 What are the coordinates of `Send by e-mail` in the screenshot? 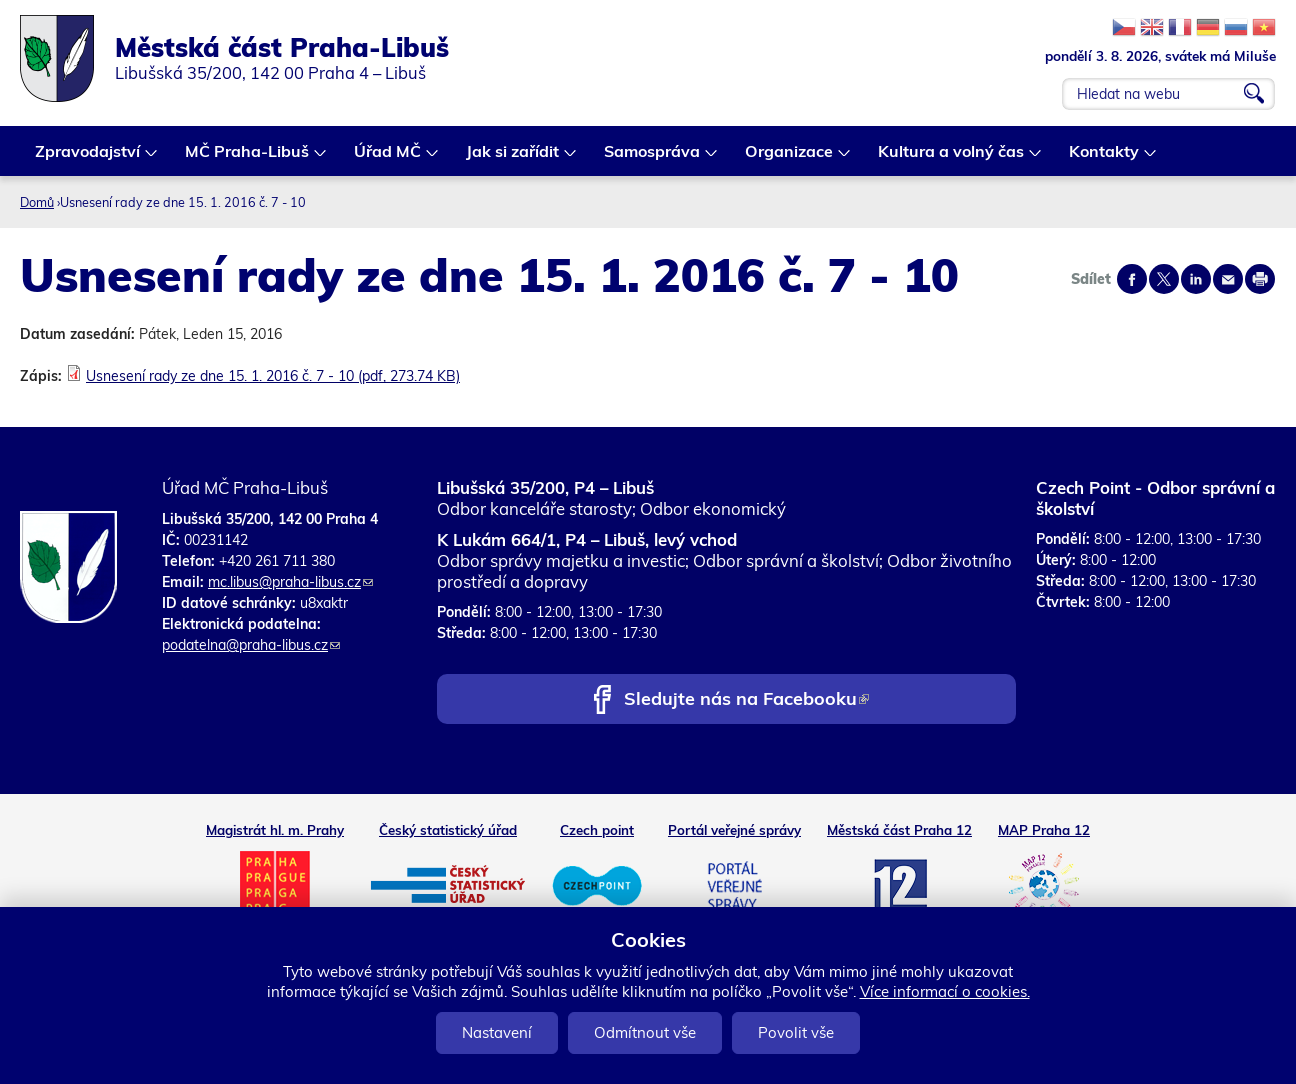 It's located at (1228, 279).